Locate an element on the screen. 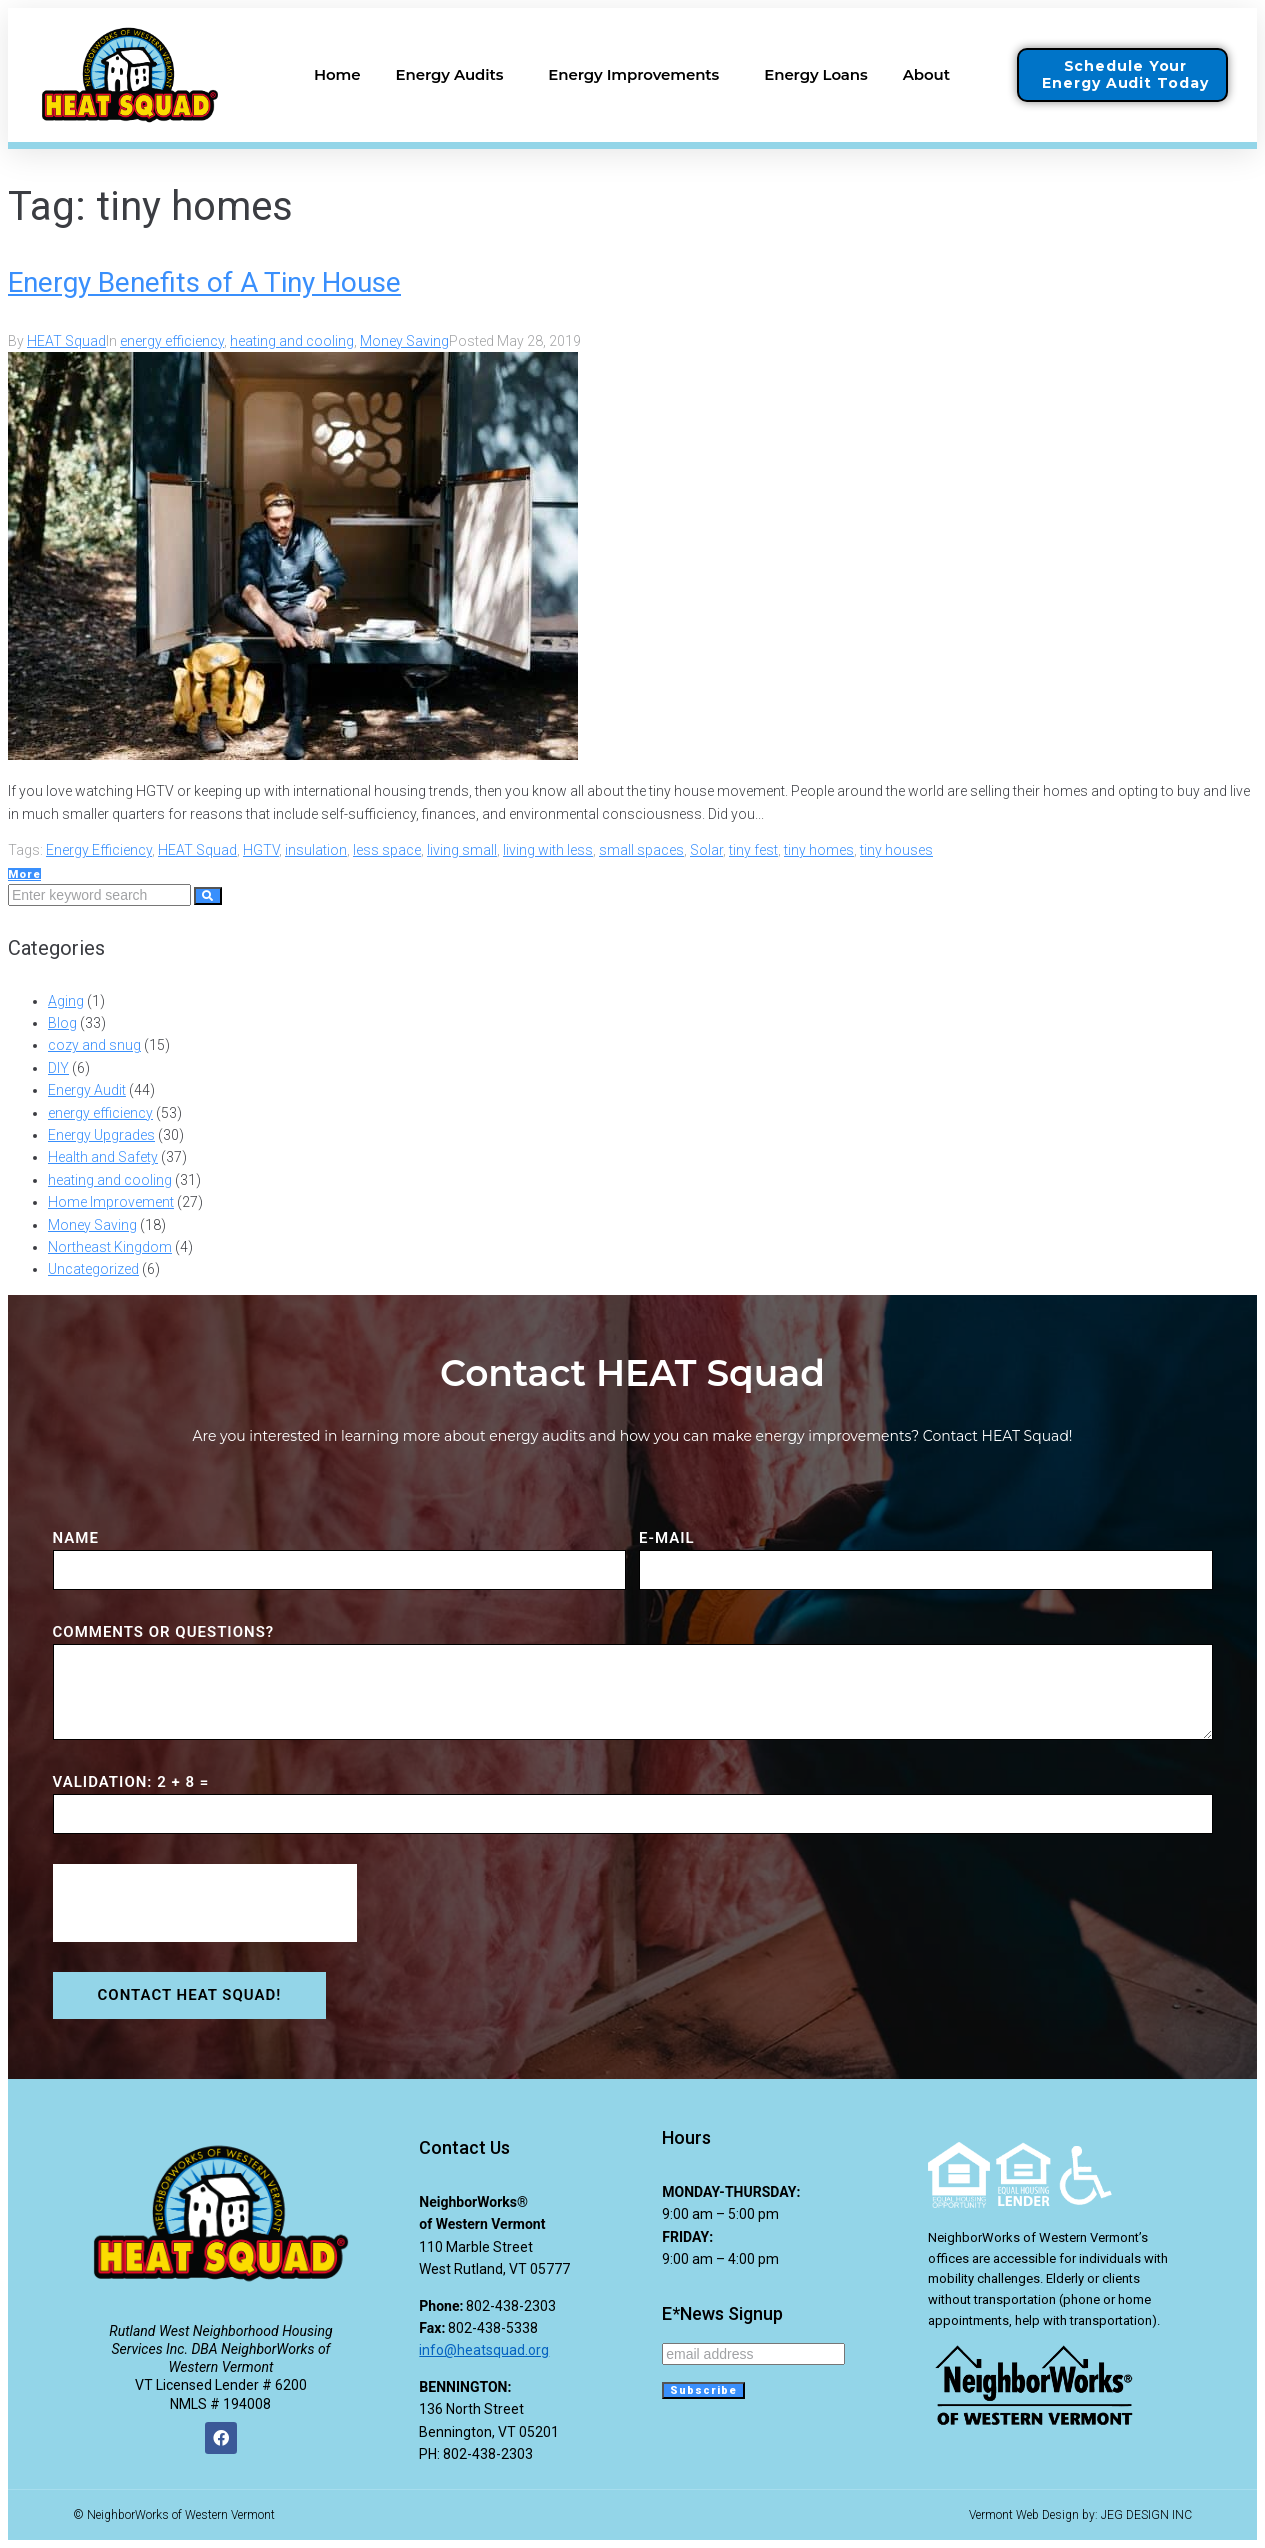 This screenshot has height=2548, width=1265. Energy Audit is located at coordinates (87, 1090).